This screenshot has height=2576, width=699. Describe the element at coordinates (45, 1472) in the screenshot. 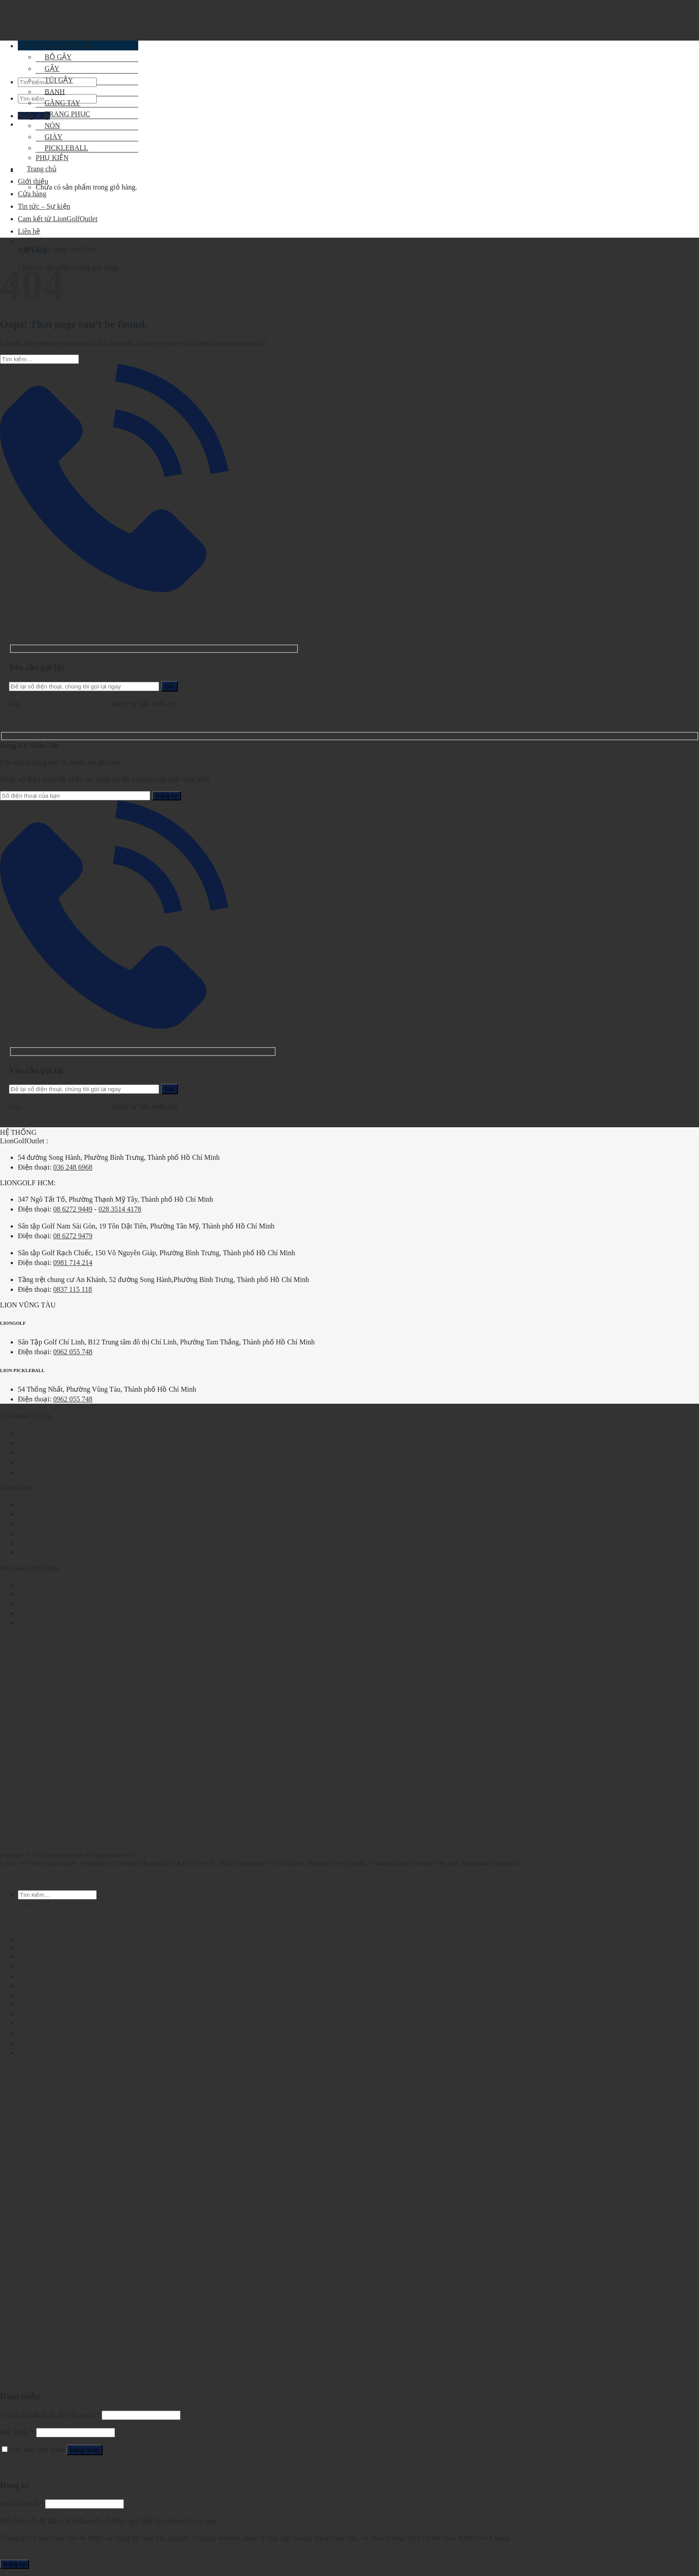

I see `Kiến thức bổ sung` at that location.